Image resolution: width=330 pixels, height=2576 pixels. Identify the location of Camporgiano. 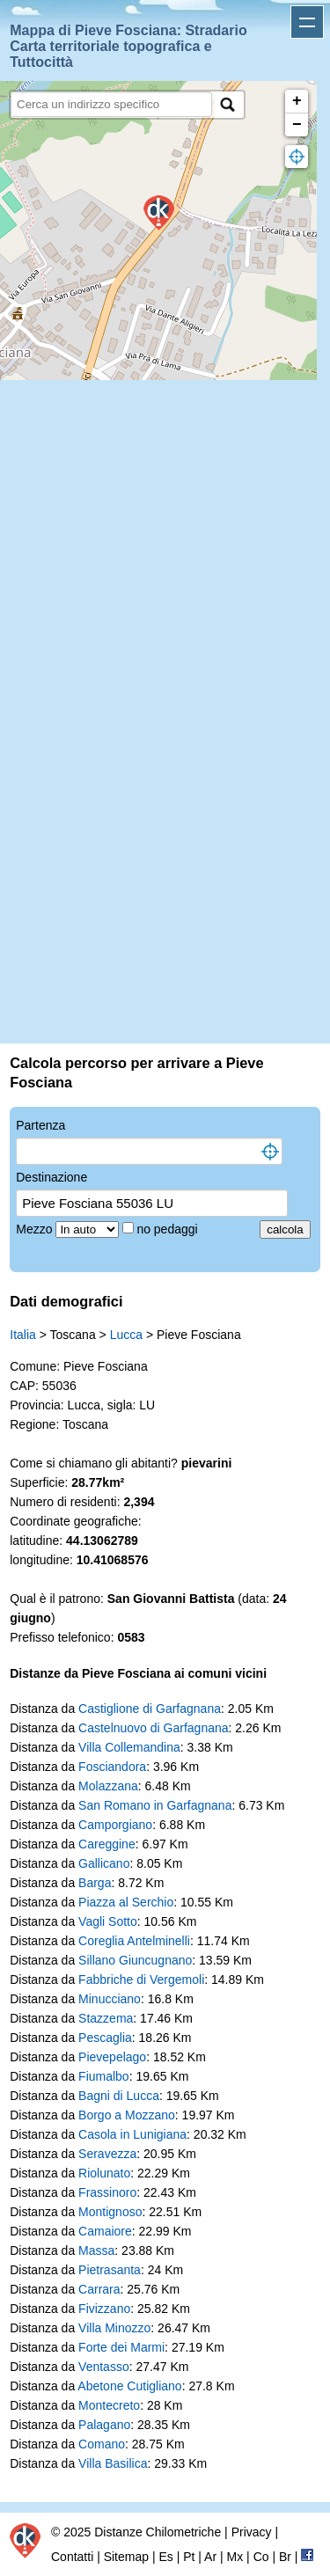
(115, 1825).